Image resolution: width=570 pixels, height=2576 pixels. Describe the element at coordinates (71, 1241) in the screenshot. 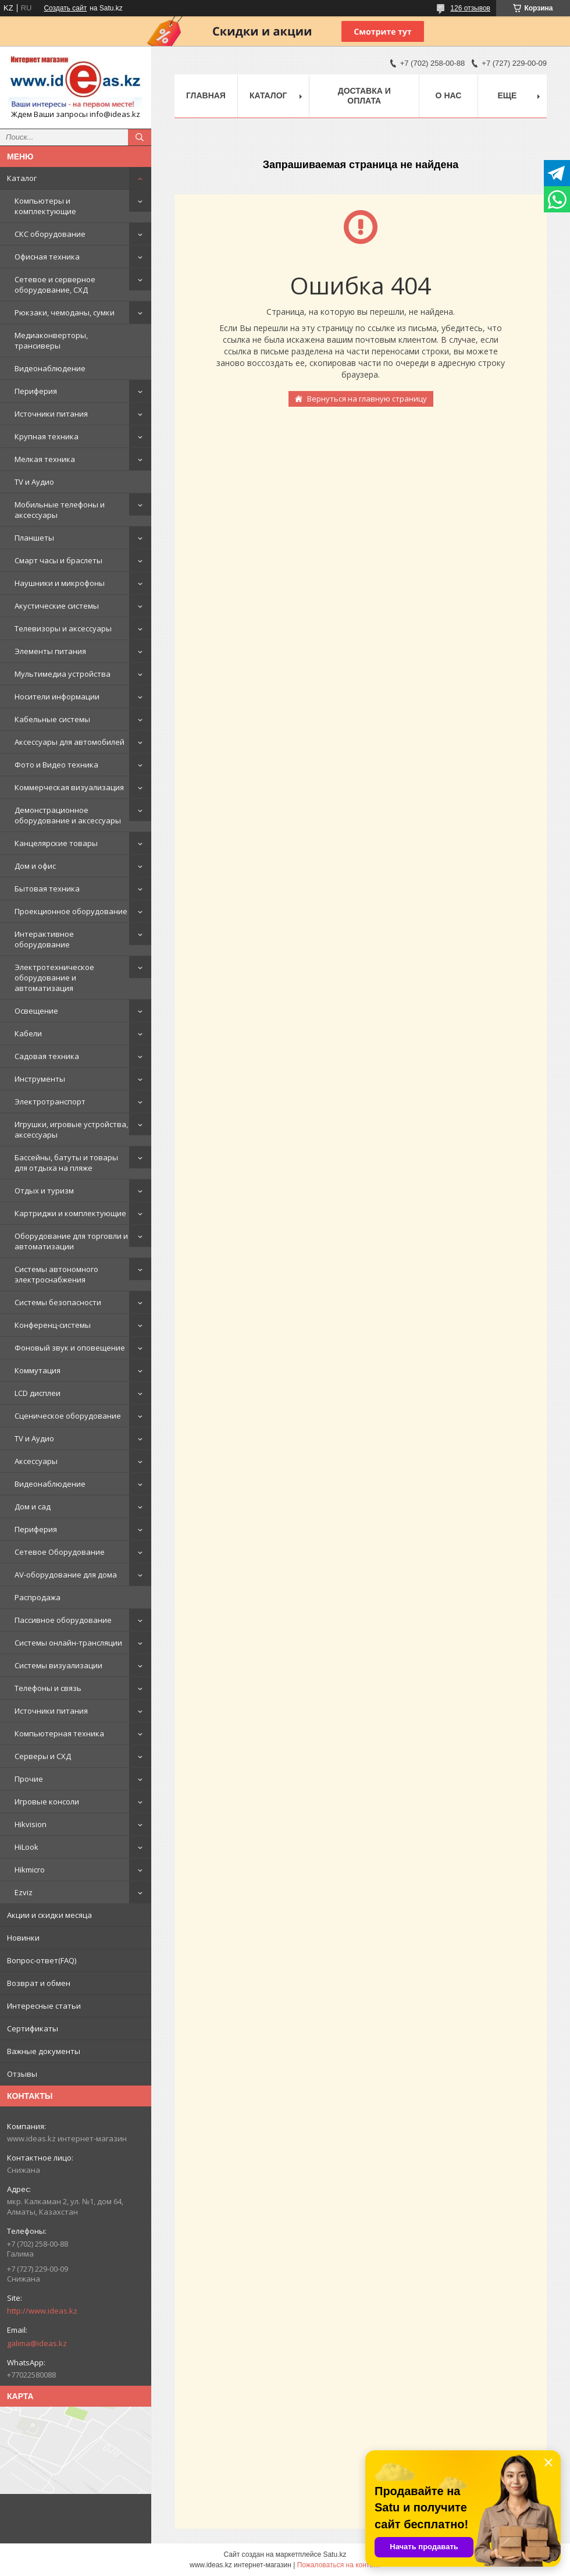

I see `Оборудование для торговли и автоматизации` at that location.